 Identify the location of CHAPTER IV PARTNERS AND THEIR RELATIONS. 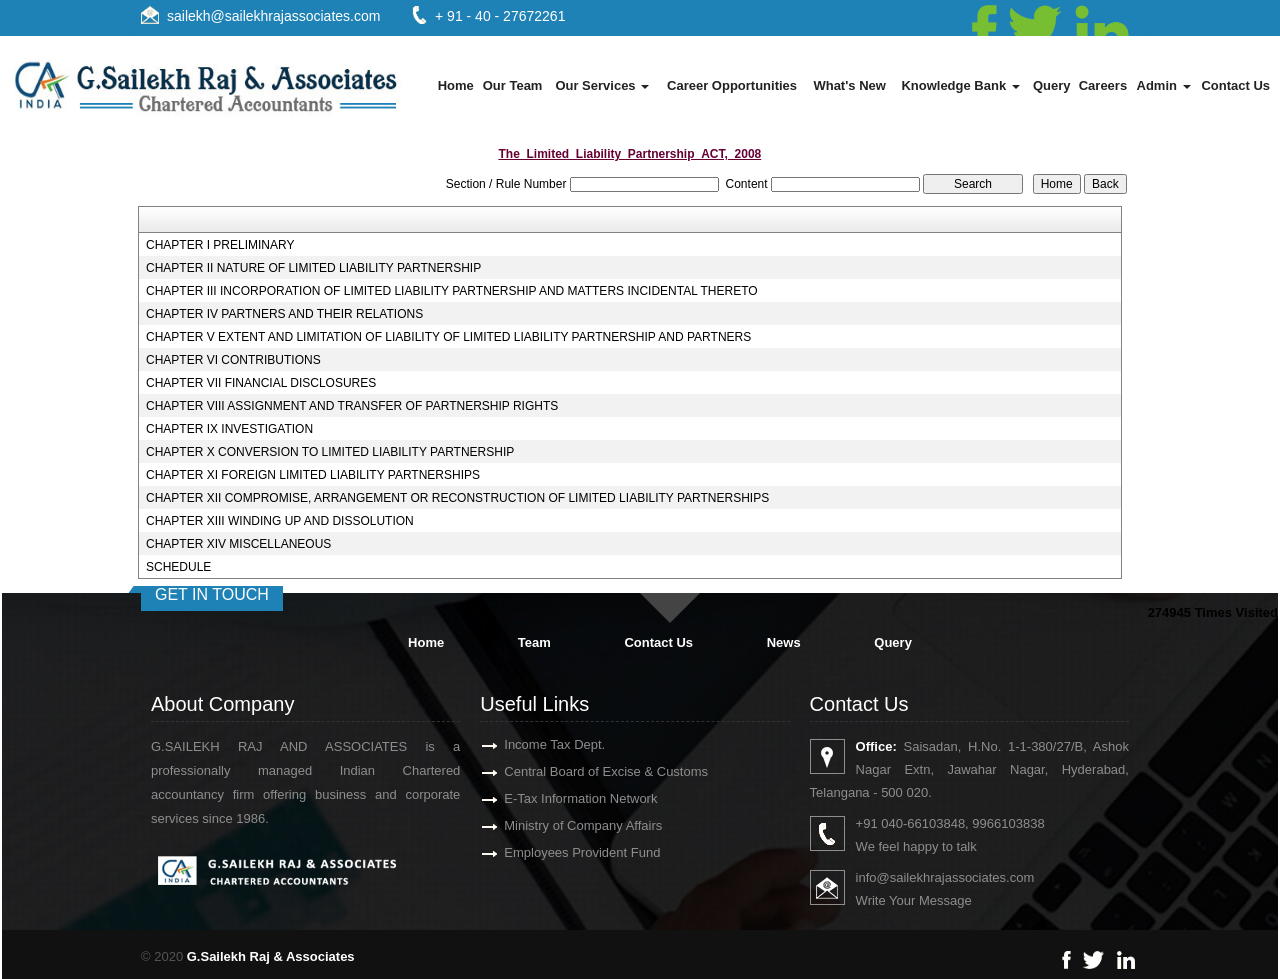
(284, 314).